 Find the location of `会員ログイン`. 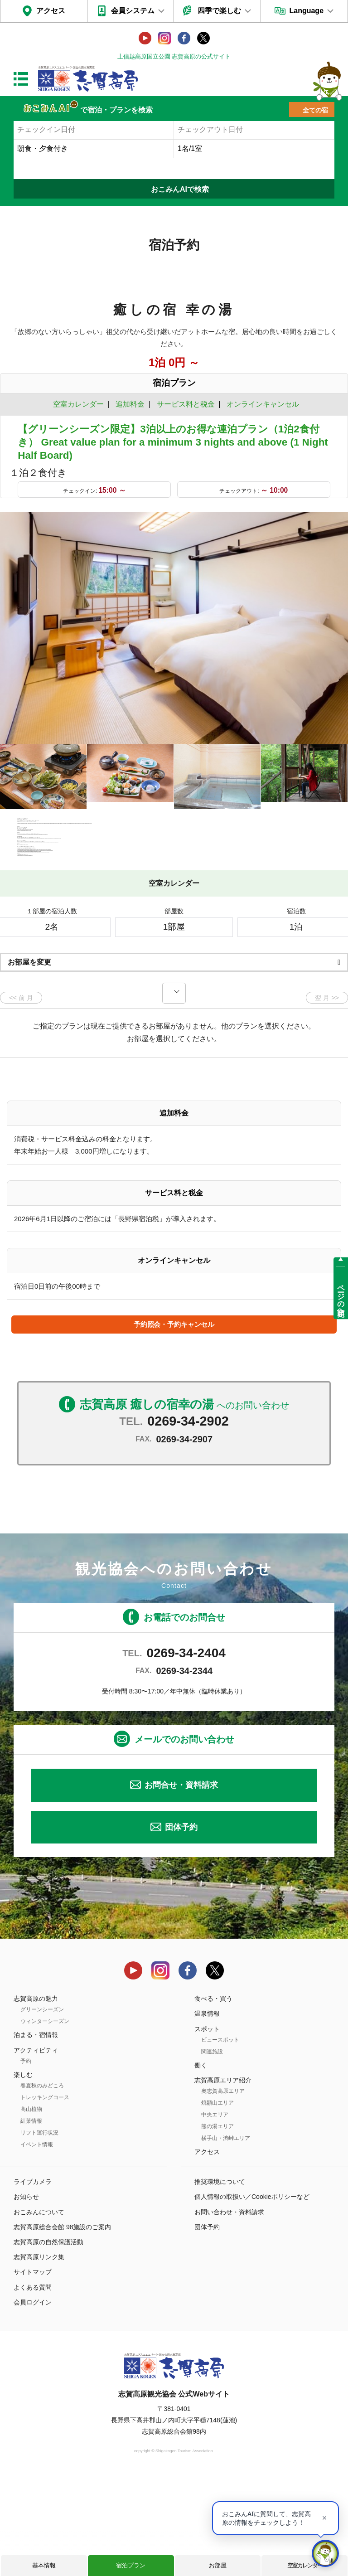

会員ログイン is located at coordinates (33, 2399).